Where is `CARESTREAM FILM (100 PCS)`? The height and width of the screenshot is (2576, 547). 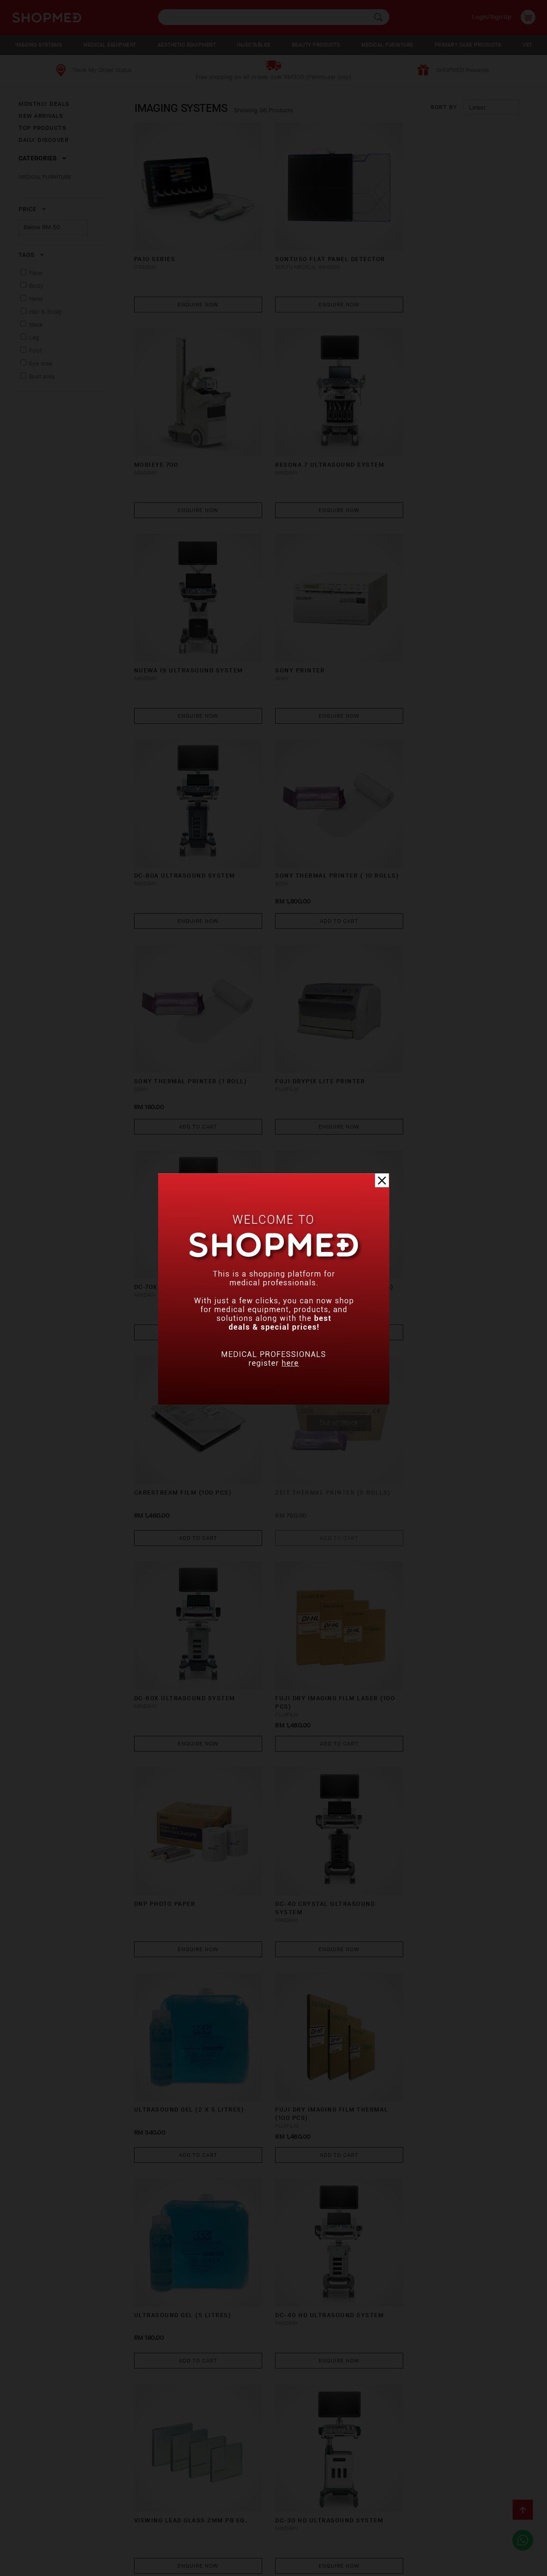 CARESTREAM FILM (100 PCS) is located at coordinates (184, 1019).